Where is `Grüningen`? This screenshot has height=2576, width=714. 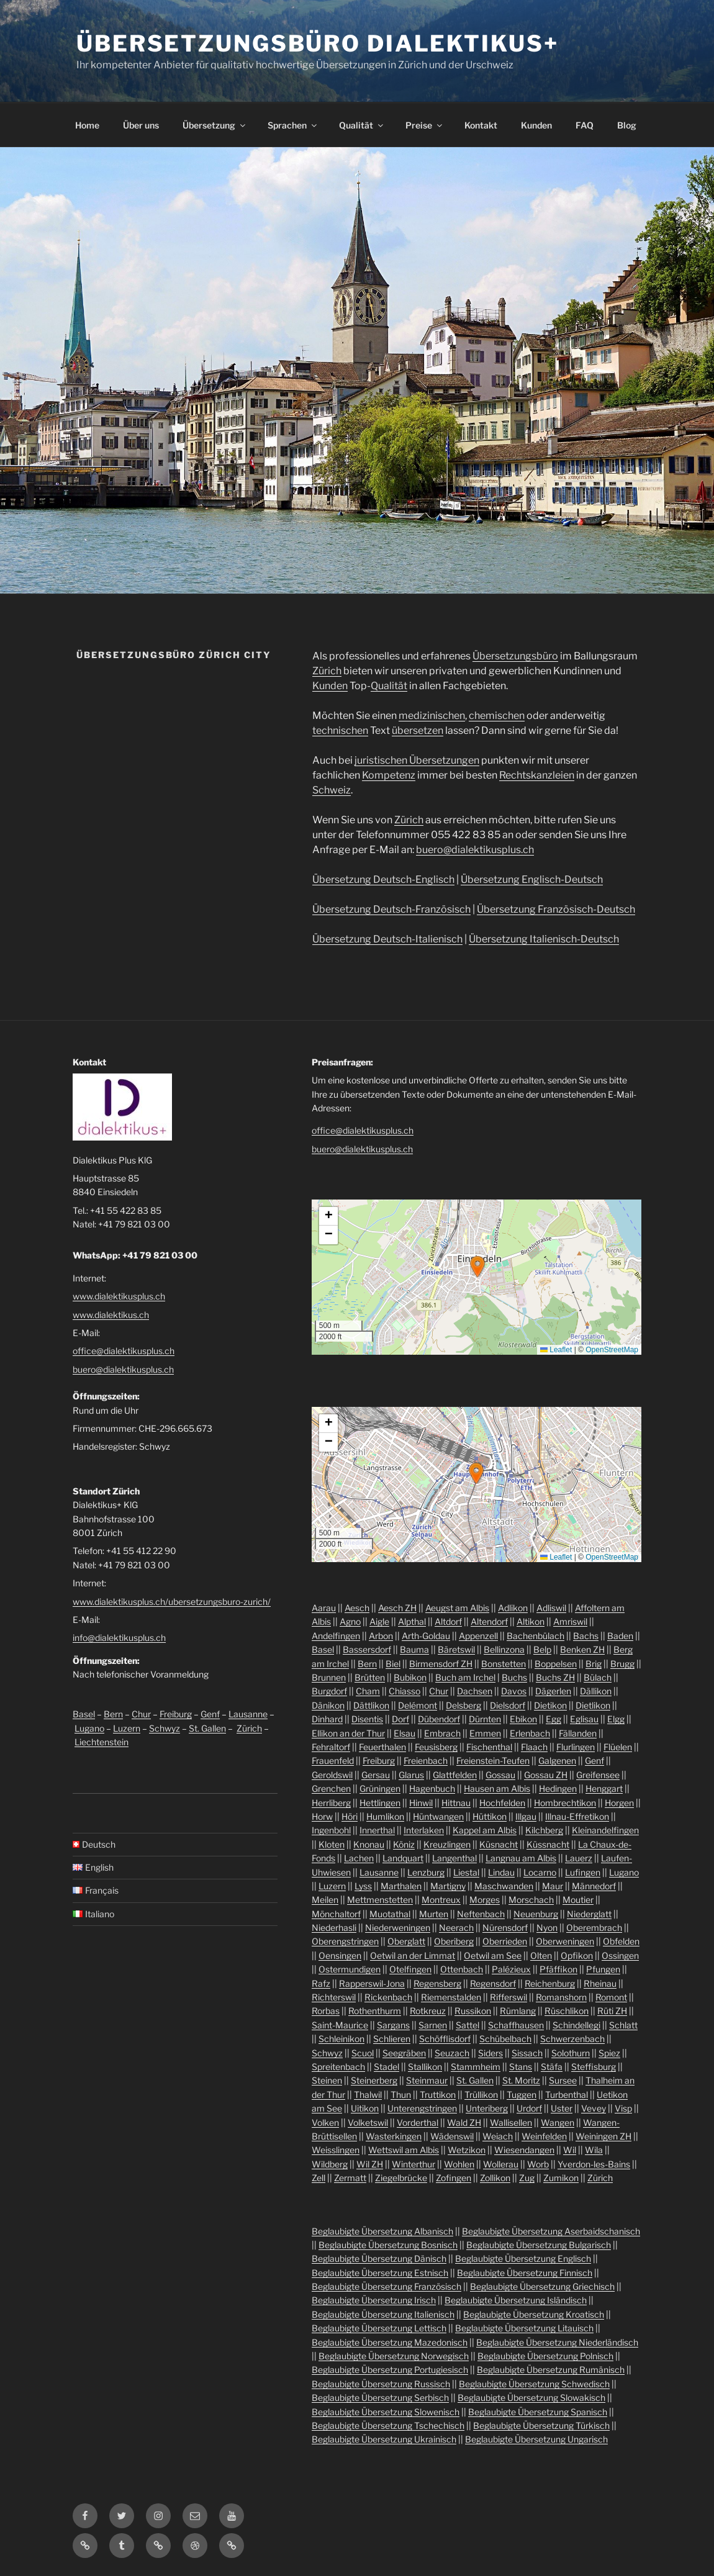
Grüningen is located at coordinates (379, 1788).